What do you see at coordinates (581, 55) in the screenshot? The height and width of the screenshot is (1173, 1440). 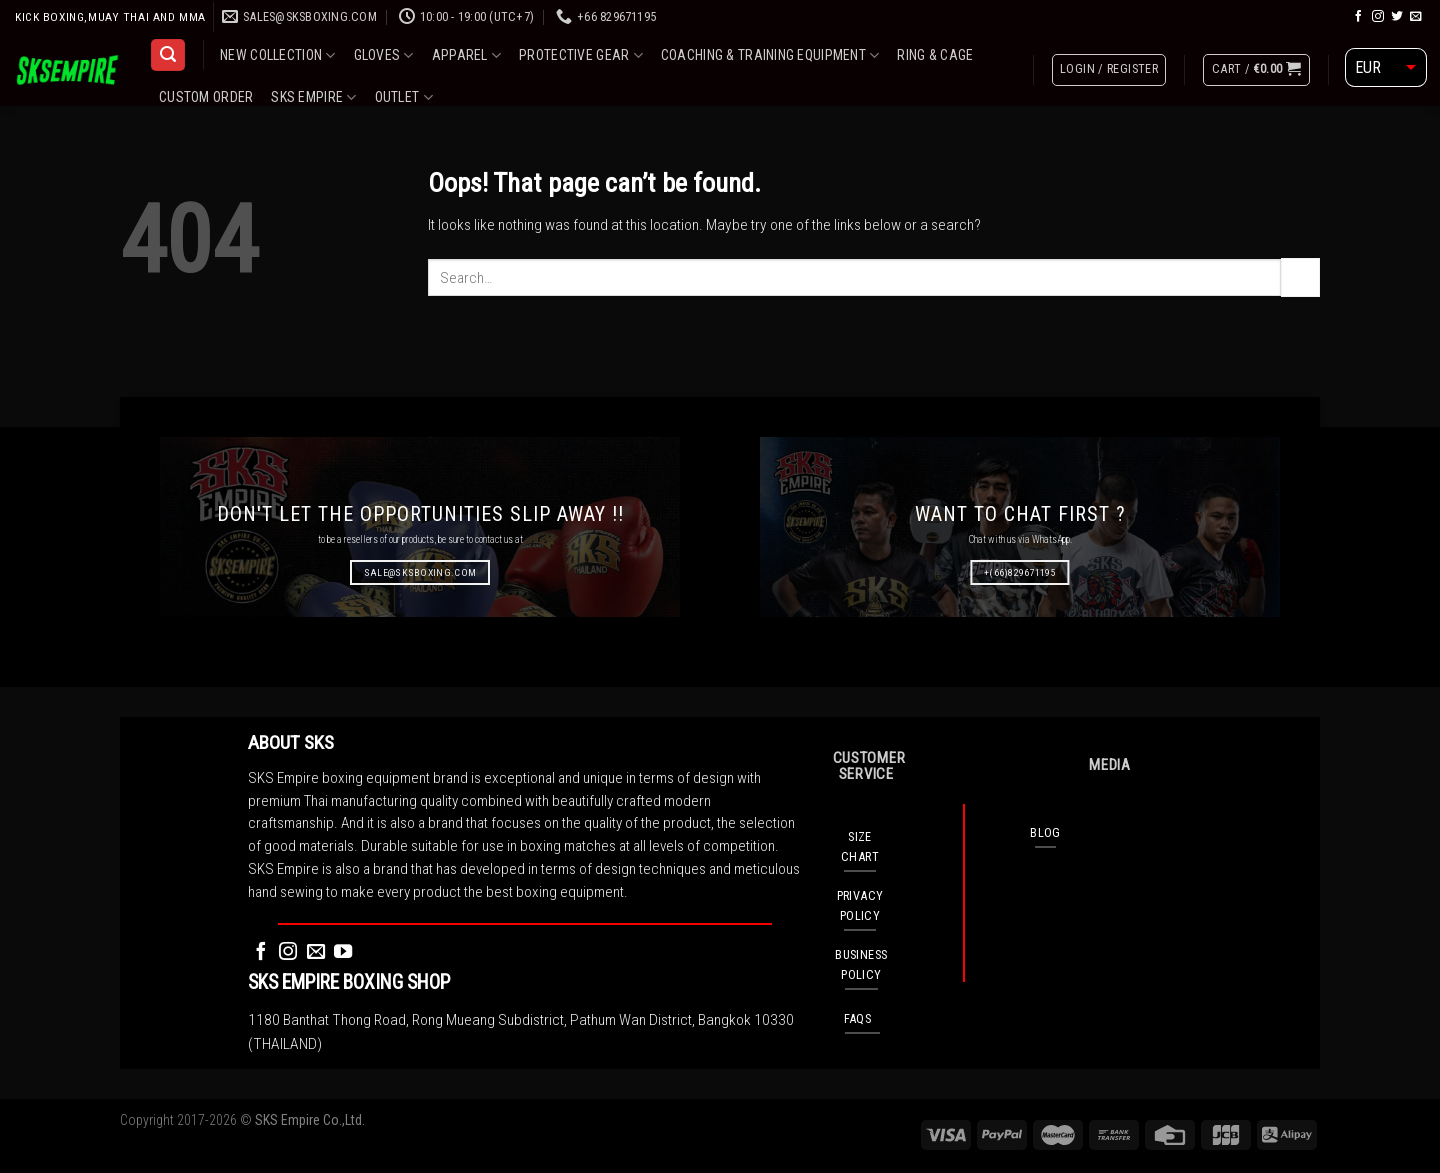 I see `PROTECTIVE GEAR` at bounding box center [581, 55].